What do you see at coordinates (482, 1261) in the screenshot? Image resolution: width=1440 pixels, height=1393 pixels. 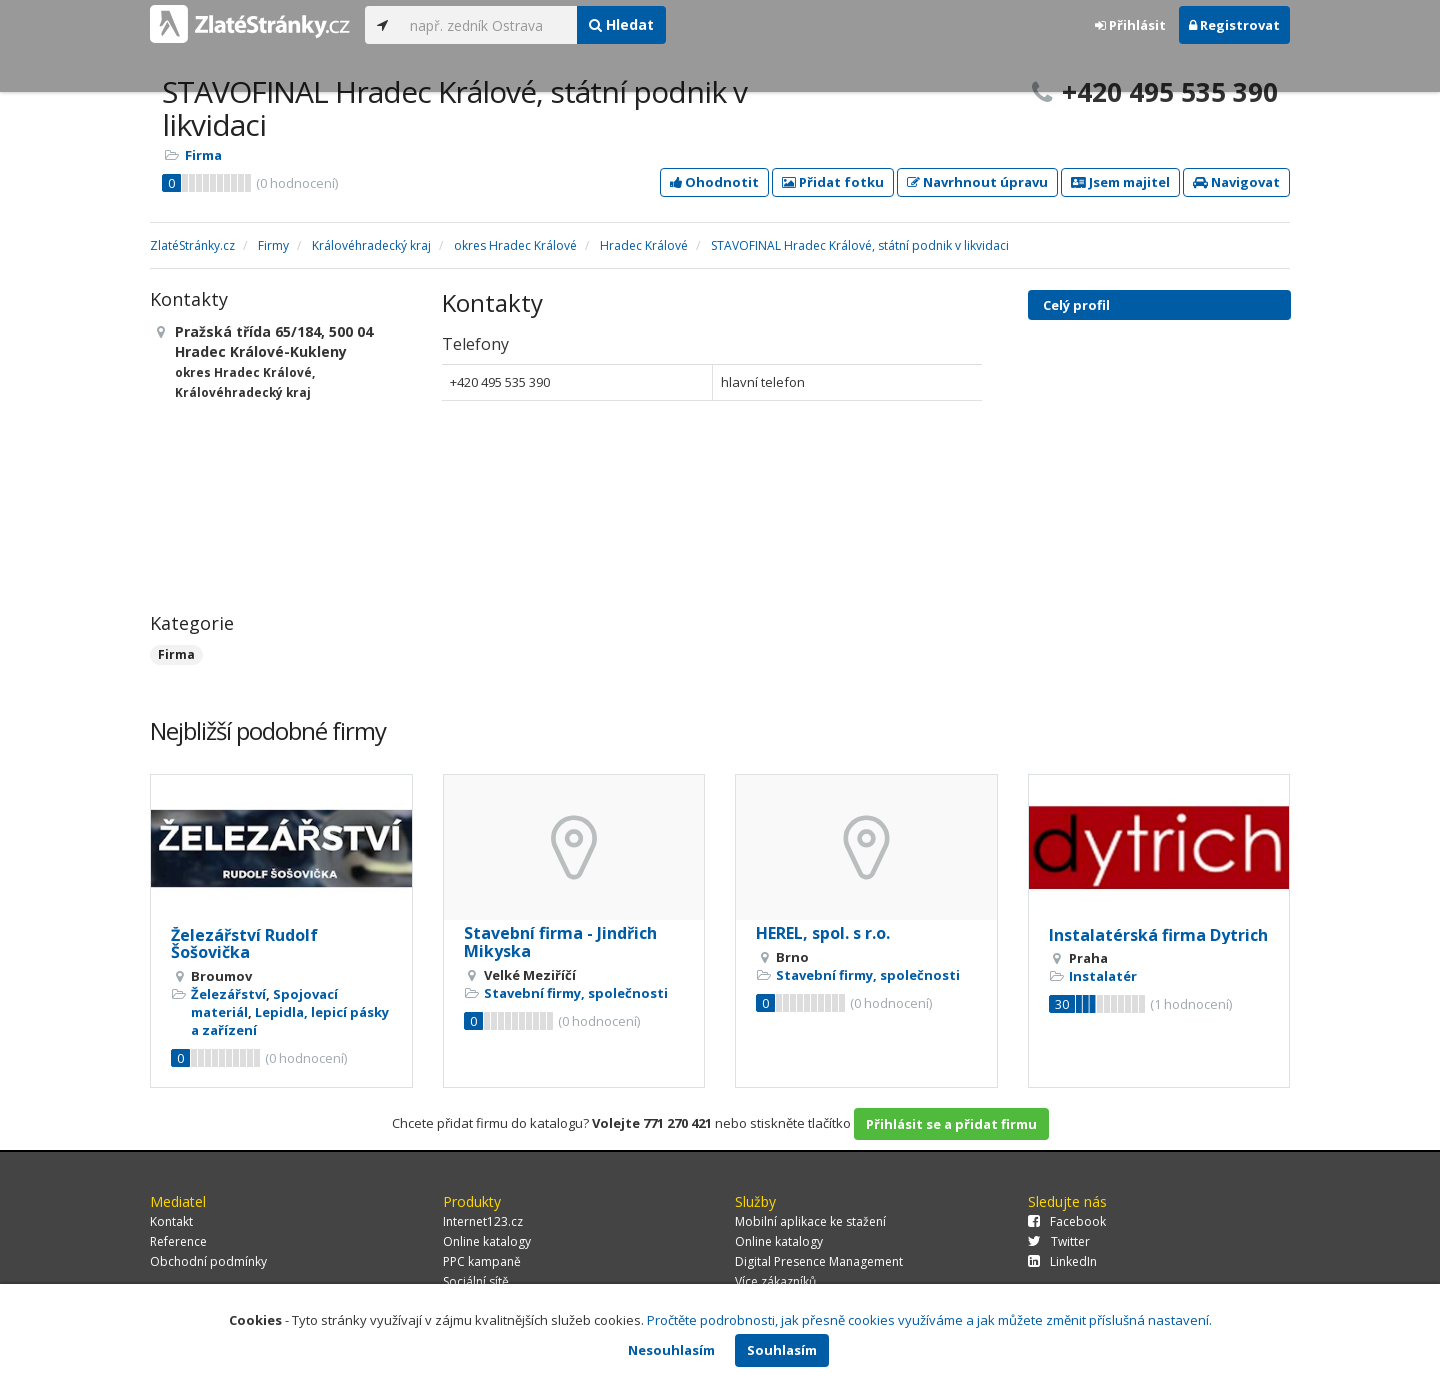 I see `PPC kampaně` at bounding box center [482, 1261].